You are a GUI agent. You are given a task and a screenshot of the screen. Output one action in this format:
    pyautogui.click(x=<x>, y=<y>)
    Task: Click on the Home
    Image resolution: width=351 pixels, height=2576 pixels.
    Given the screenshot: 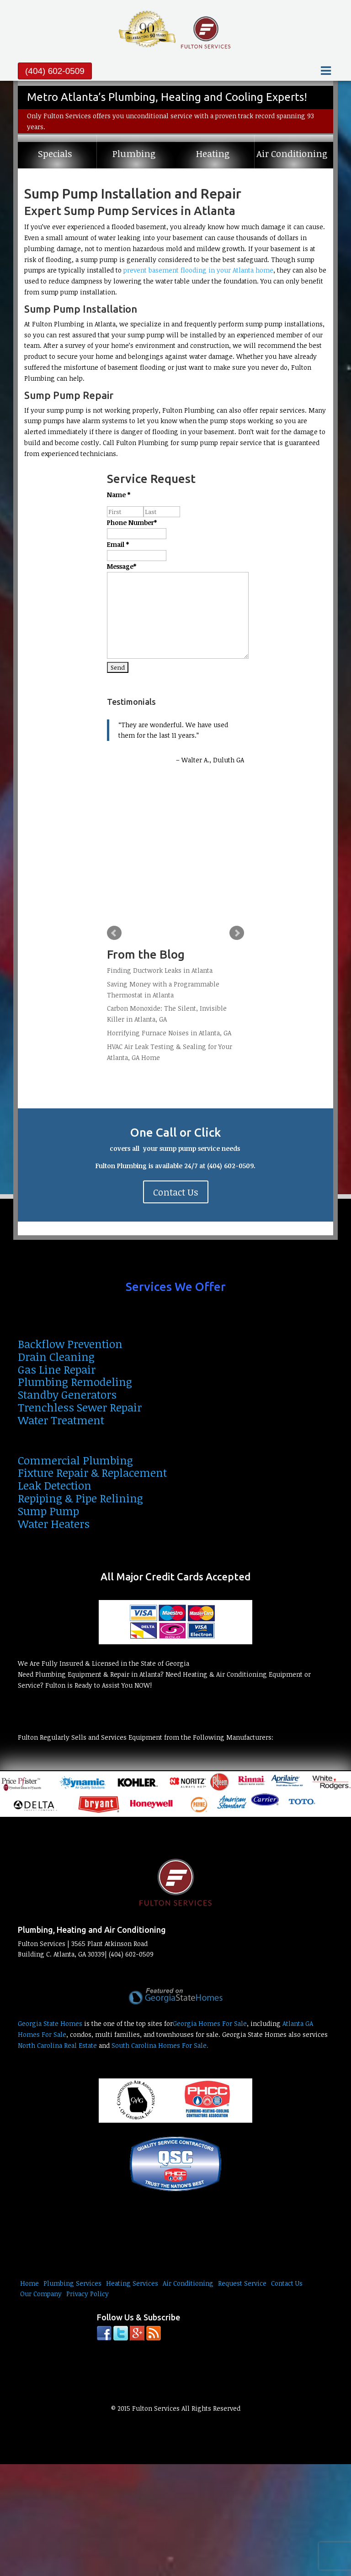 What is the action you would take?
    pyautogui.click(x=29, y=2283)
    